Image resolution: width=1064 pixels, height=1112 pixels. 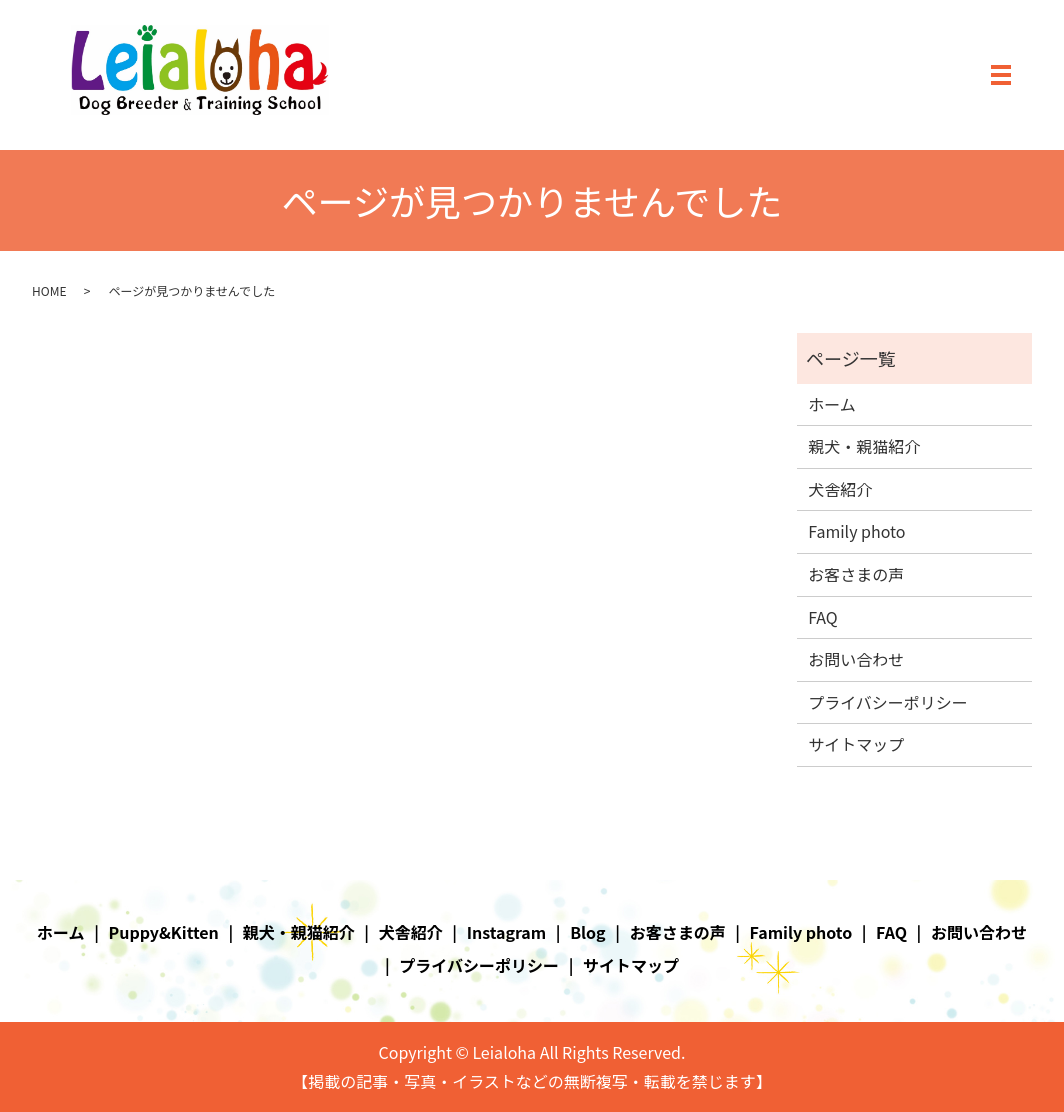 What do you see at coordinates (164, 932) in the screenshot?
I see `Puppy&Kitten` at bounding box center [164, 932].